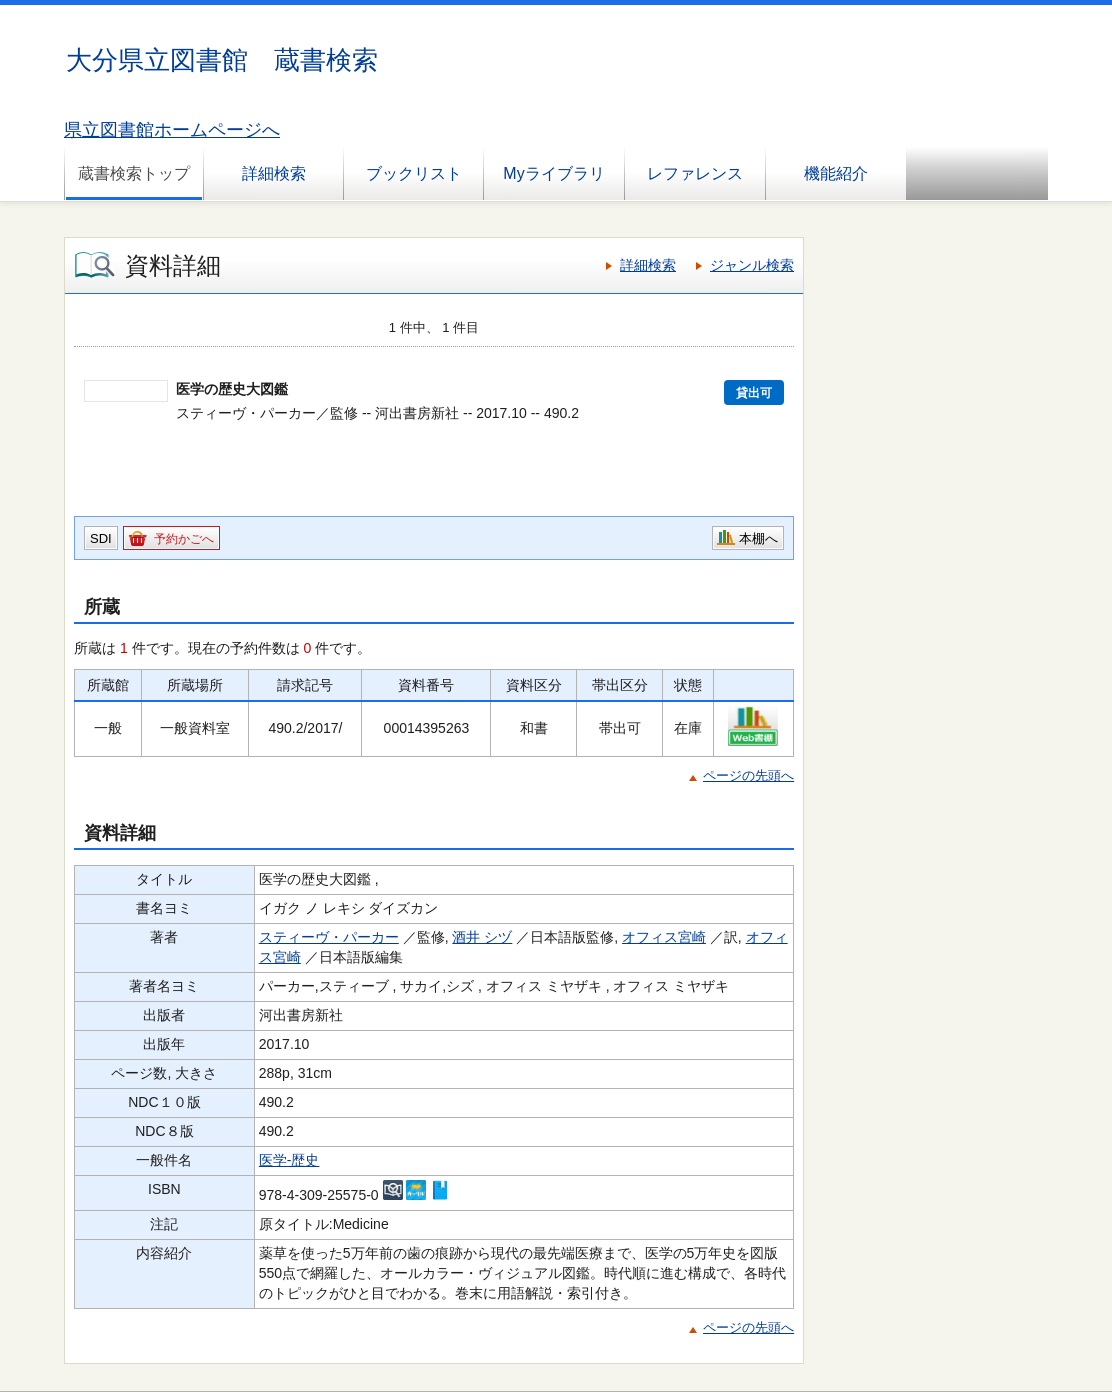 The width and height of the screenshot is (1112, 1392). Describe the element at coordinates (836, 173) in the screenshot. I see `機能紹介` at that location.